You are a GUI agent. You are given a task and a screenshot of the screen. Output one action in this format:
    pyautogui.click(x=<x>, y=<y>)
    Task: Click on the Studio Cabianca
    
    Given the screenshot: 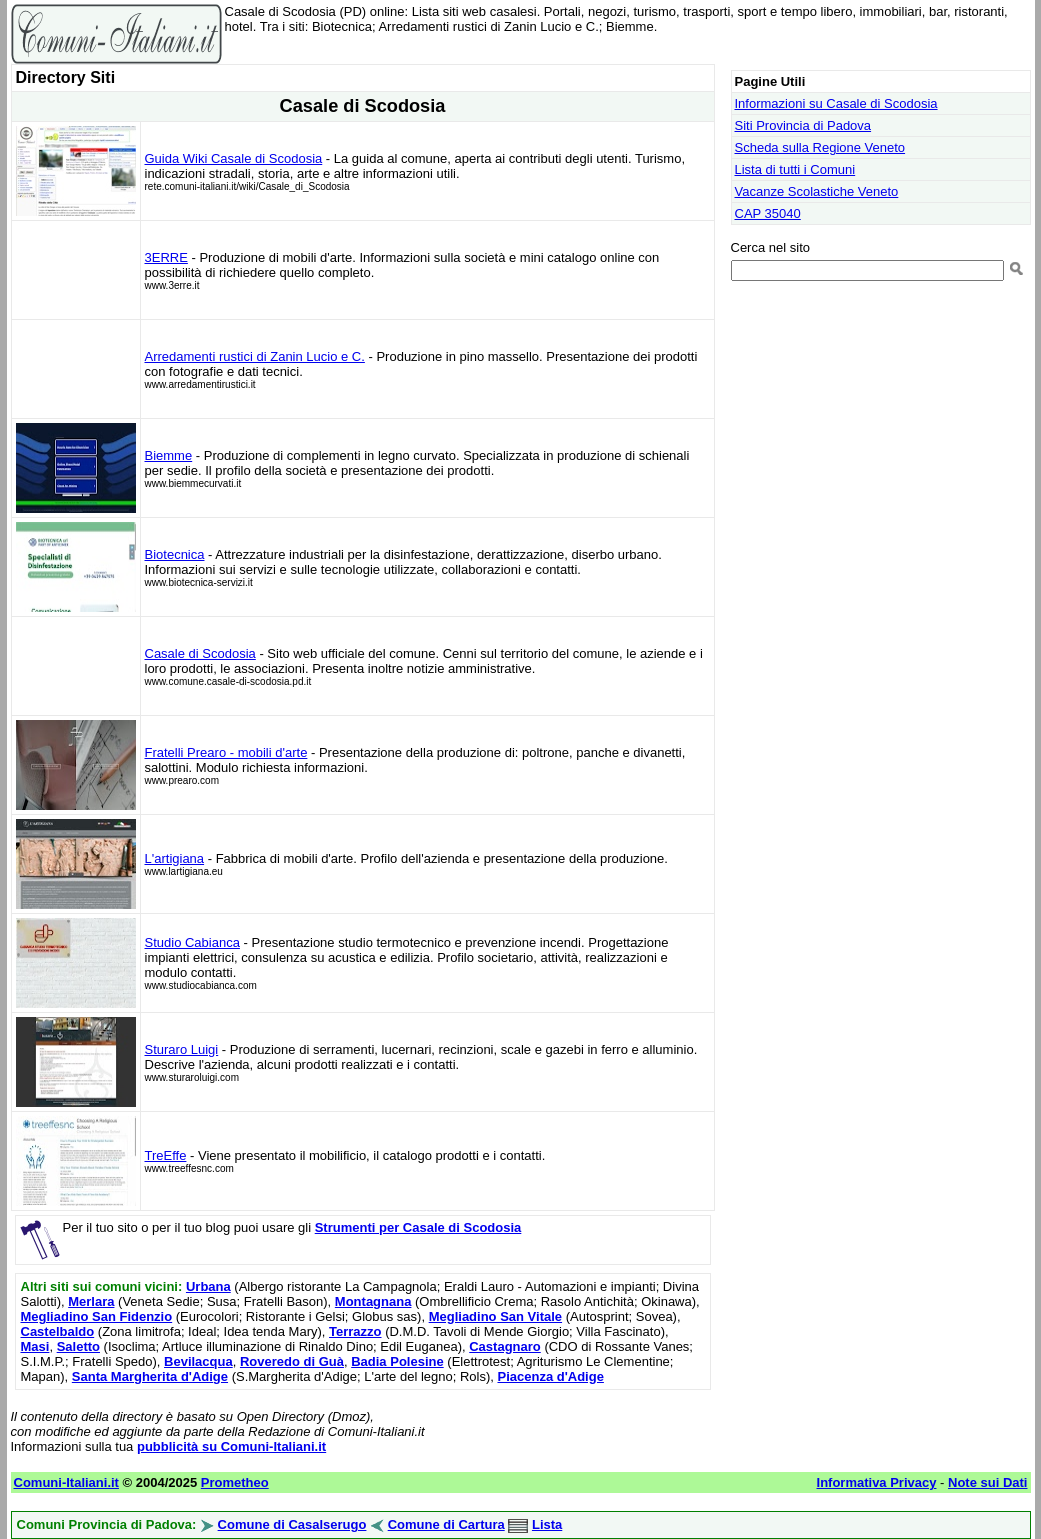 What is the action you would take?
    pyautogui.click(x=192, y=942)
    